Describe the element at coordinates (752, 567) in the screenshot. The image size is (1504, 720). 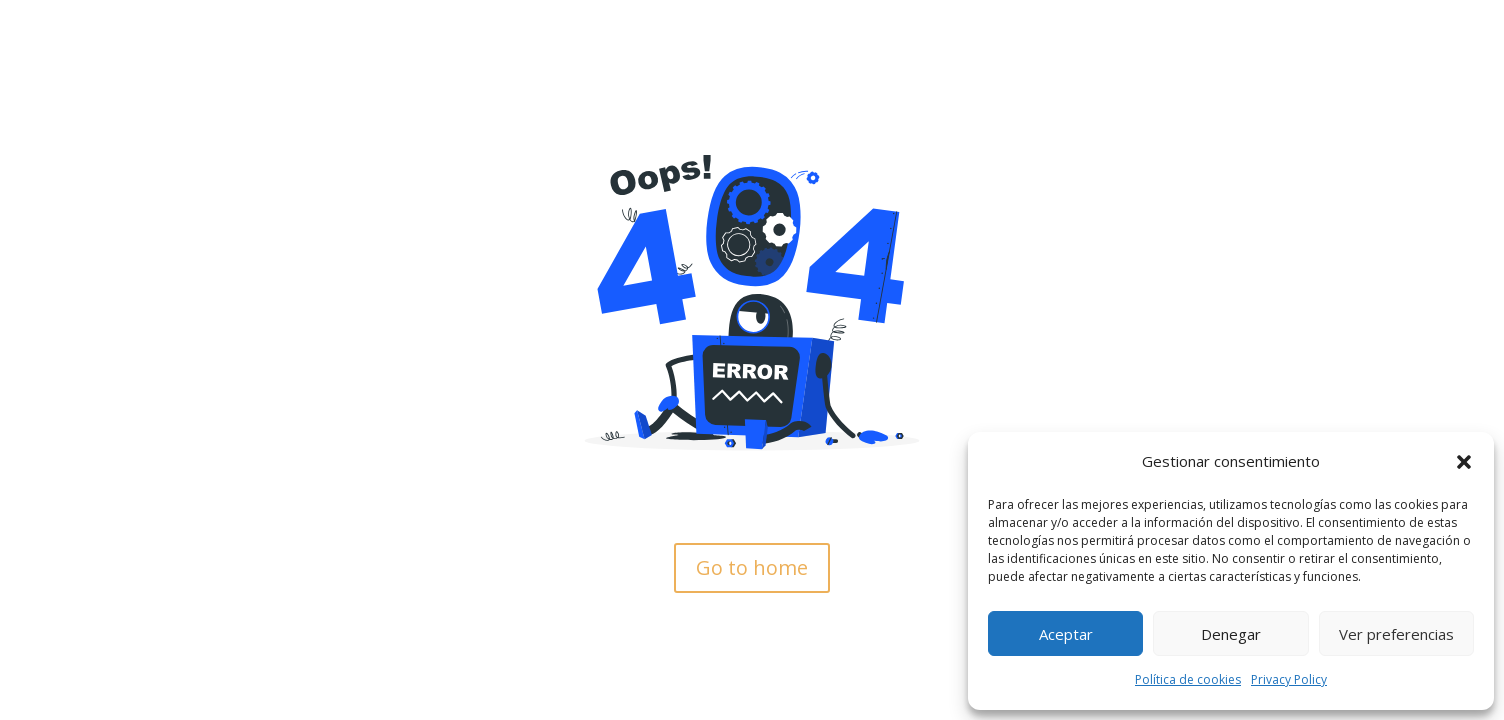
I see `Go to home` at that location.